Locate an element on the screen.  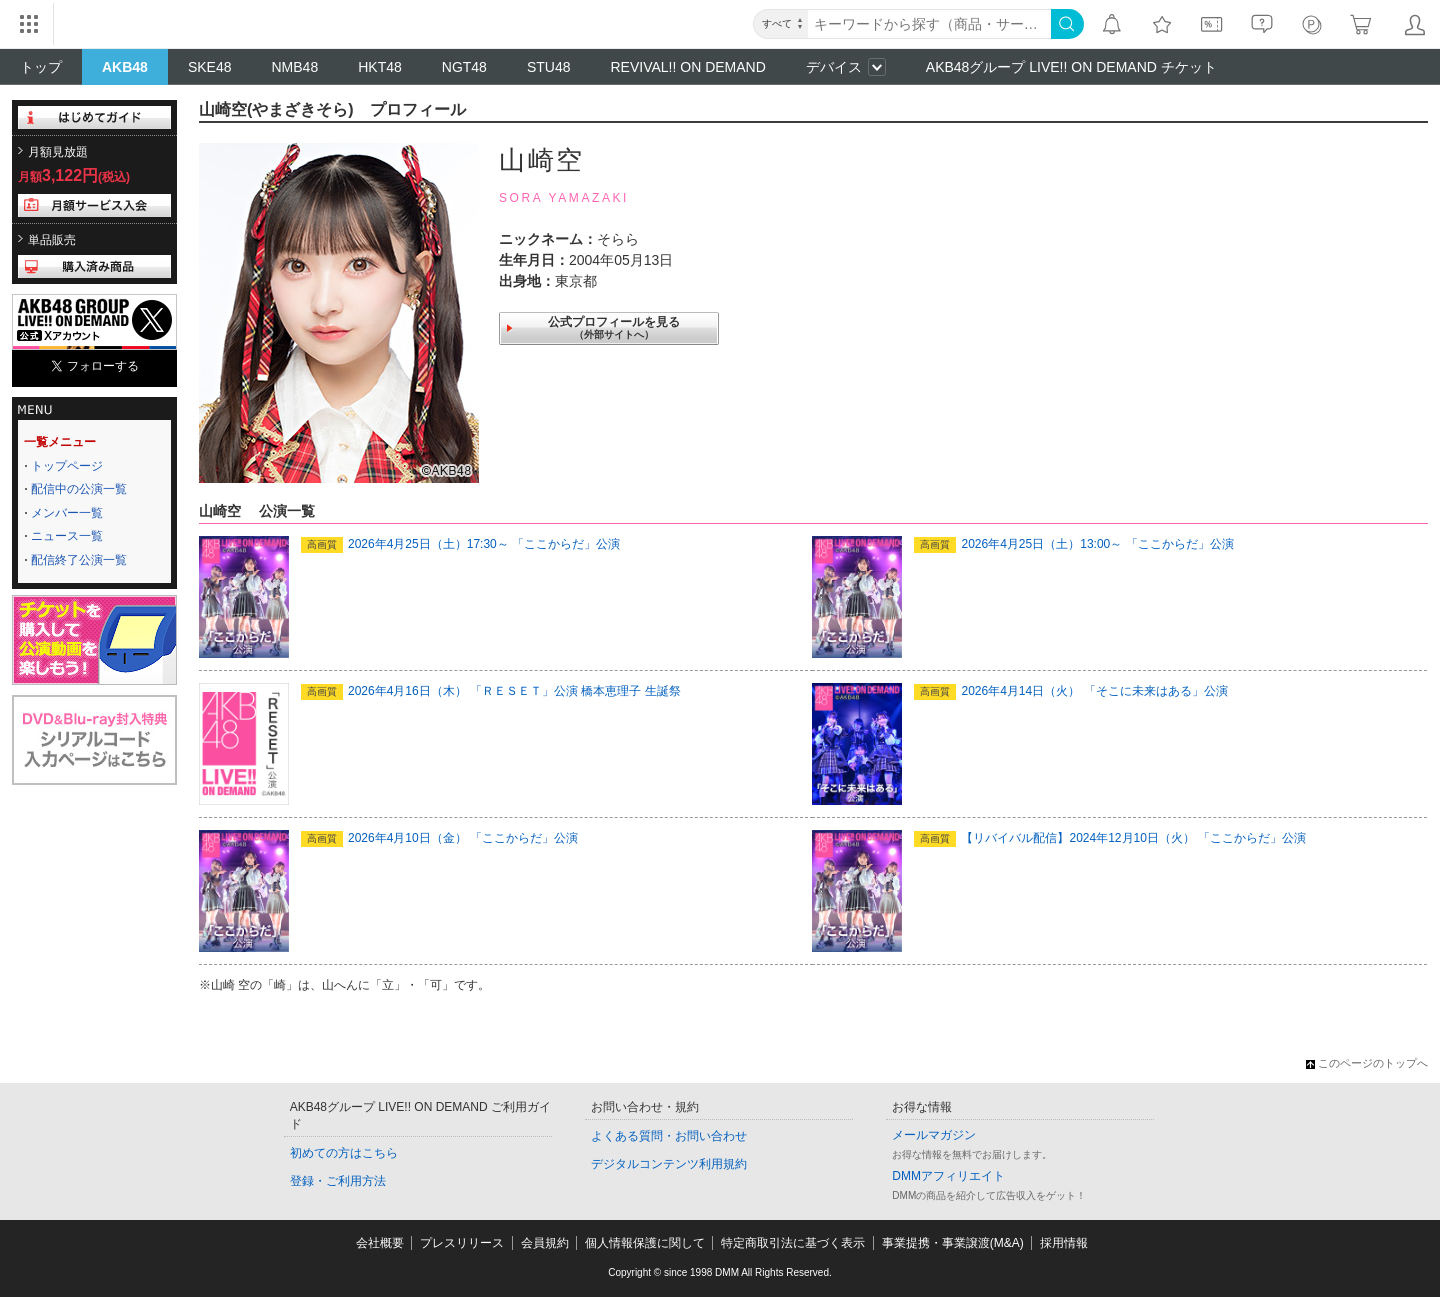
会社概要 is located at coordinates (380, 1243).